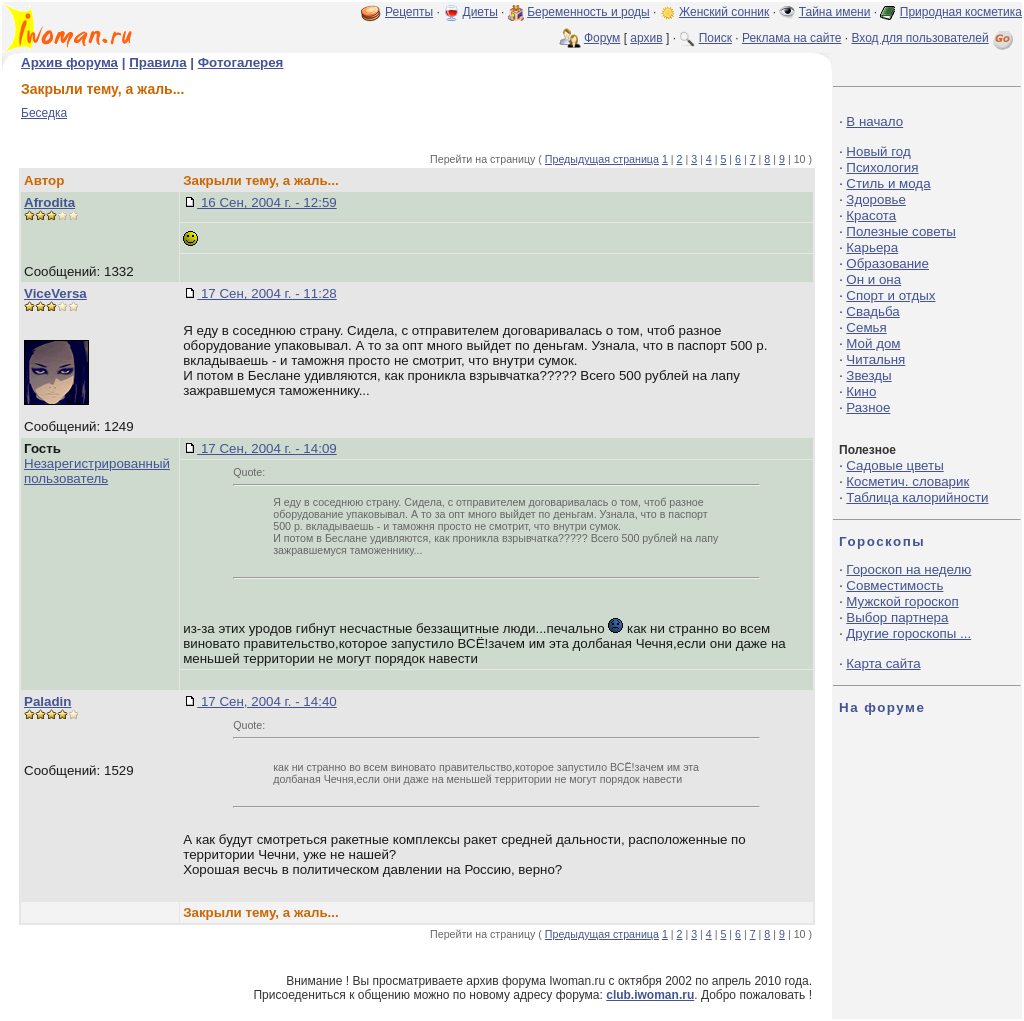  I want to click on Косметич. словарик, so click(907, 481).